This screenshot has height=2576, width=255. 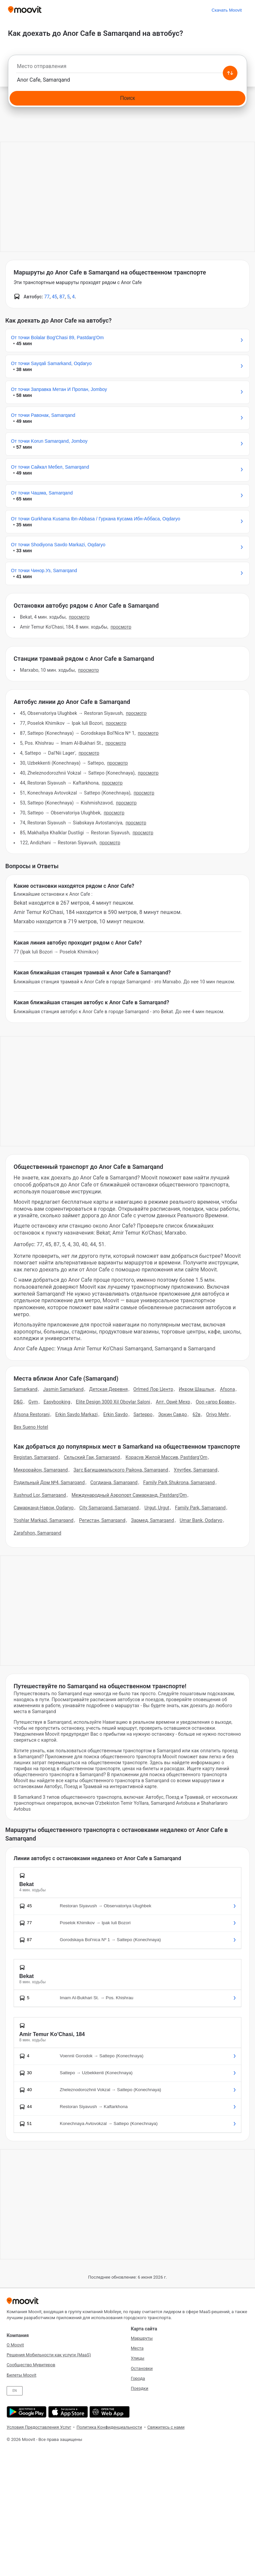 I want to click on Jasmin Samarkand, so click(x=63, y=1389).